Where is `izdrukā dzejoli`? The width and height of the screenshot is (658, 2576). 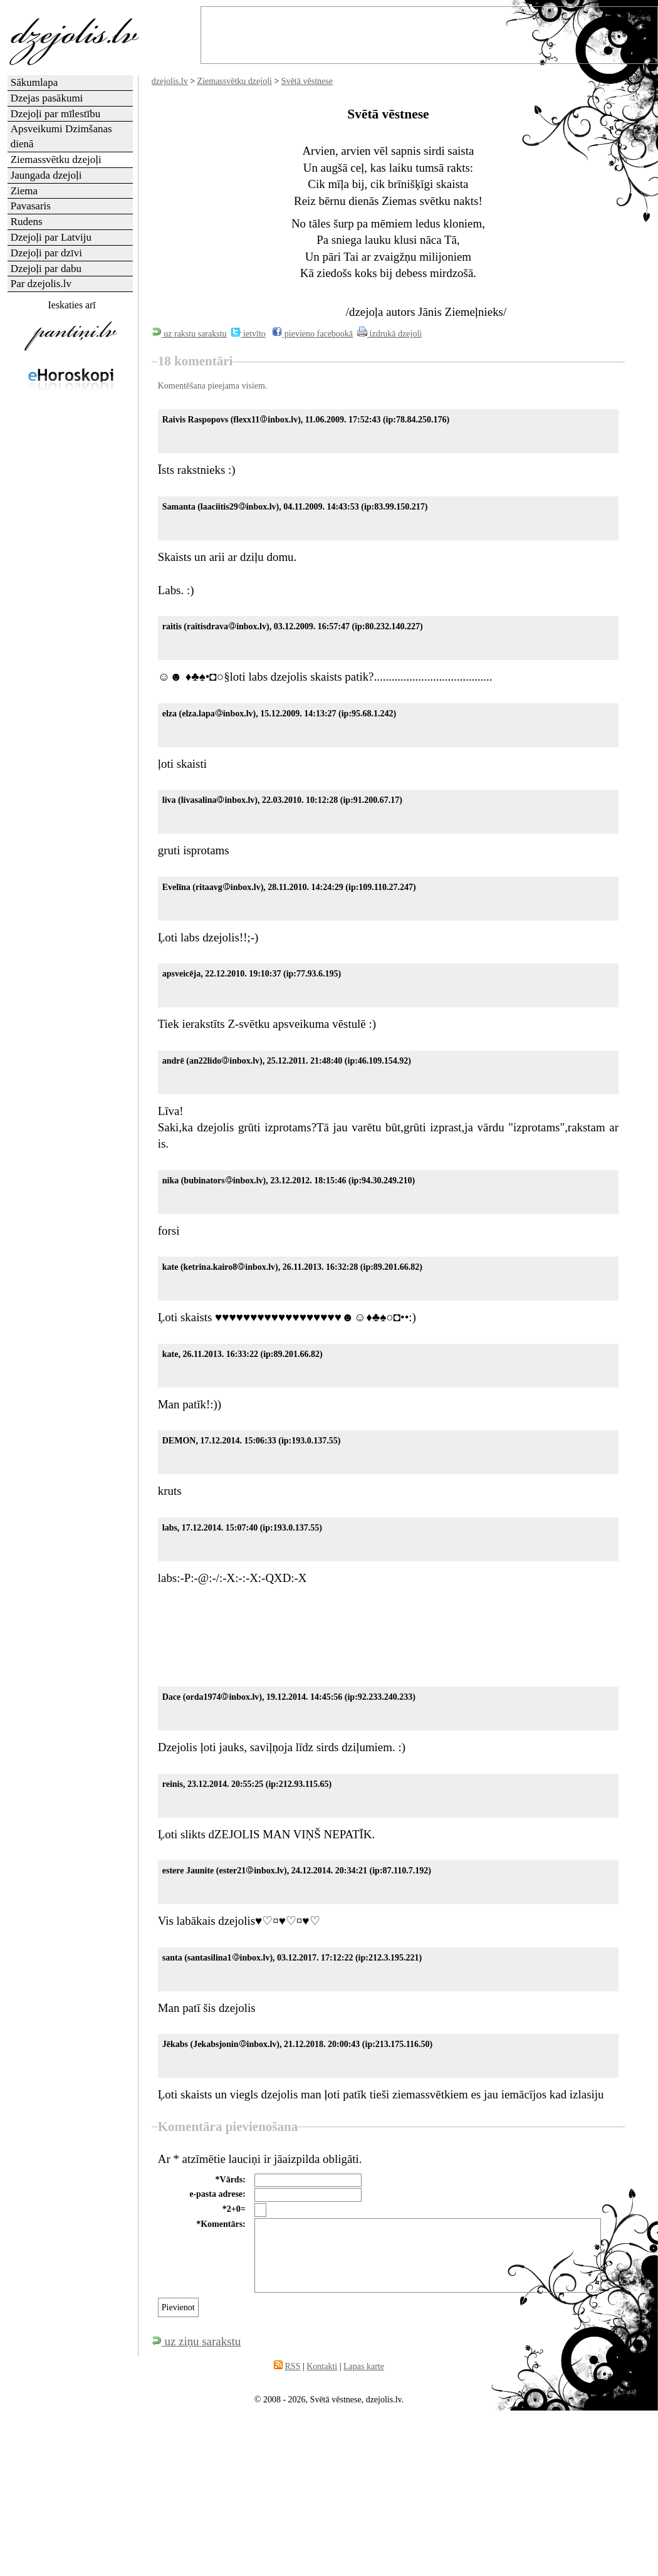
izdrukā dzejoli is located at coordinates (389, 333).